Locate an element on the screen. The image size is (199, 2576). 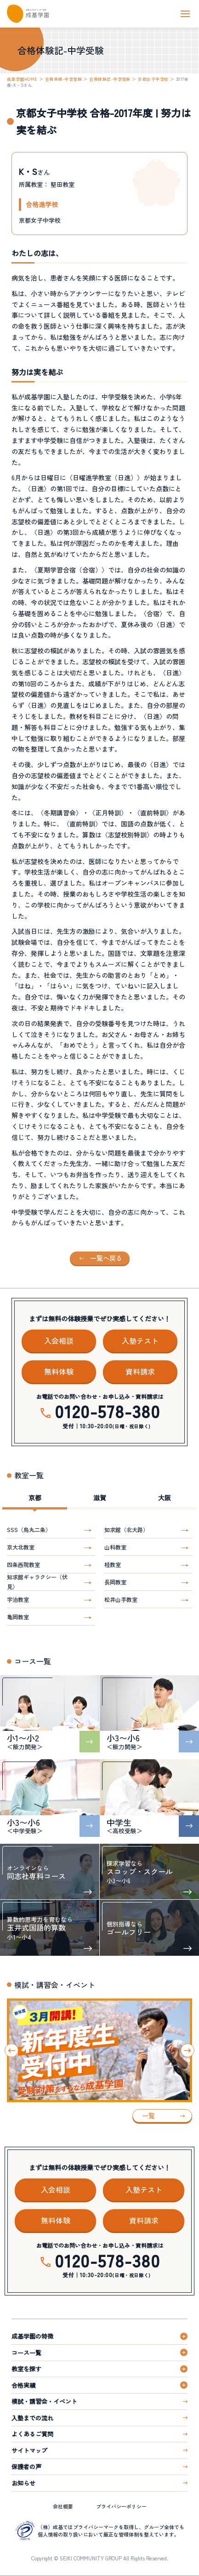
松井山手教室 is located at coordinates (120, 1599).